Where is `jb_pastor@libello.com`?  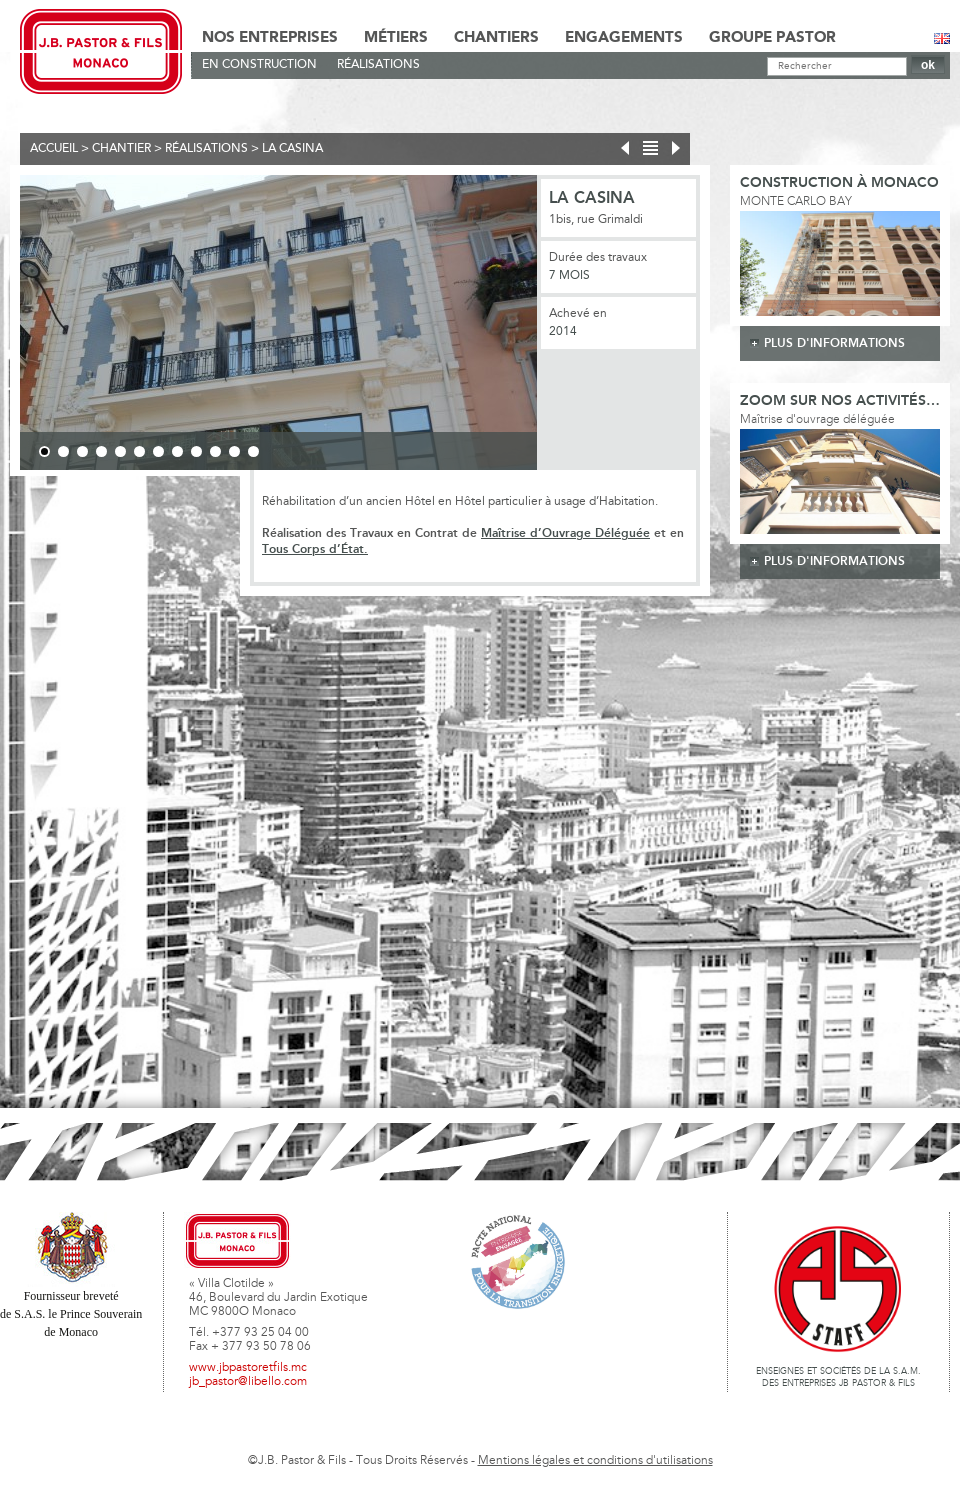 jb_pastor@libello.com is located at coordinates (248, 1382).